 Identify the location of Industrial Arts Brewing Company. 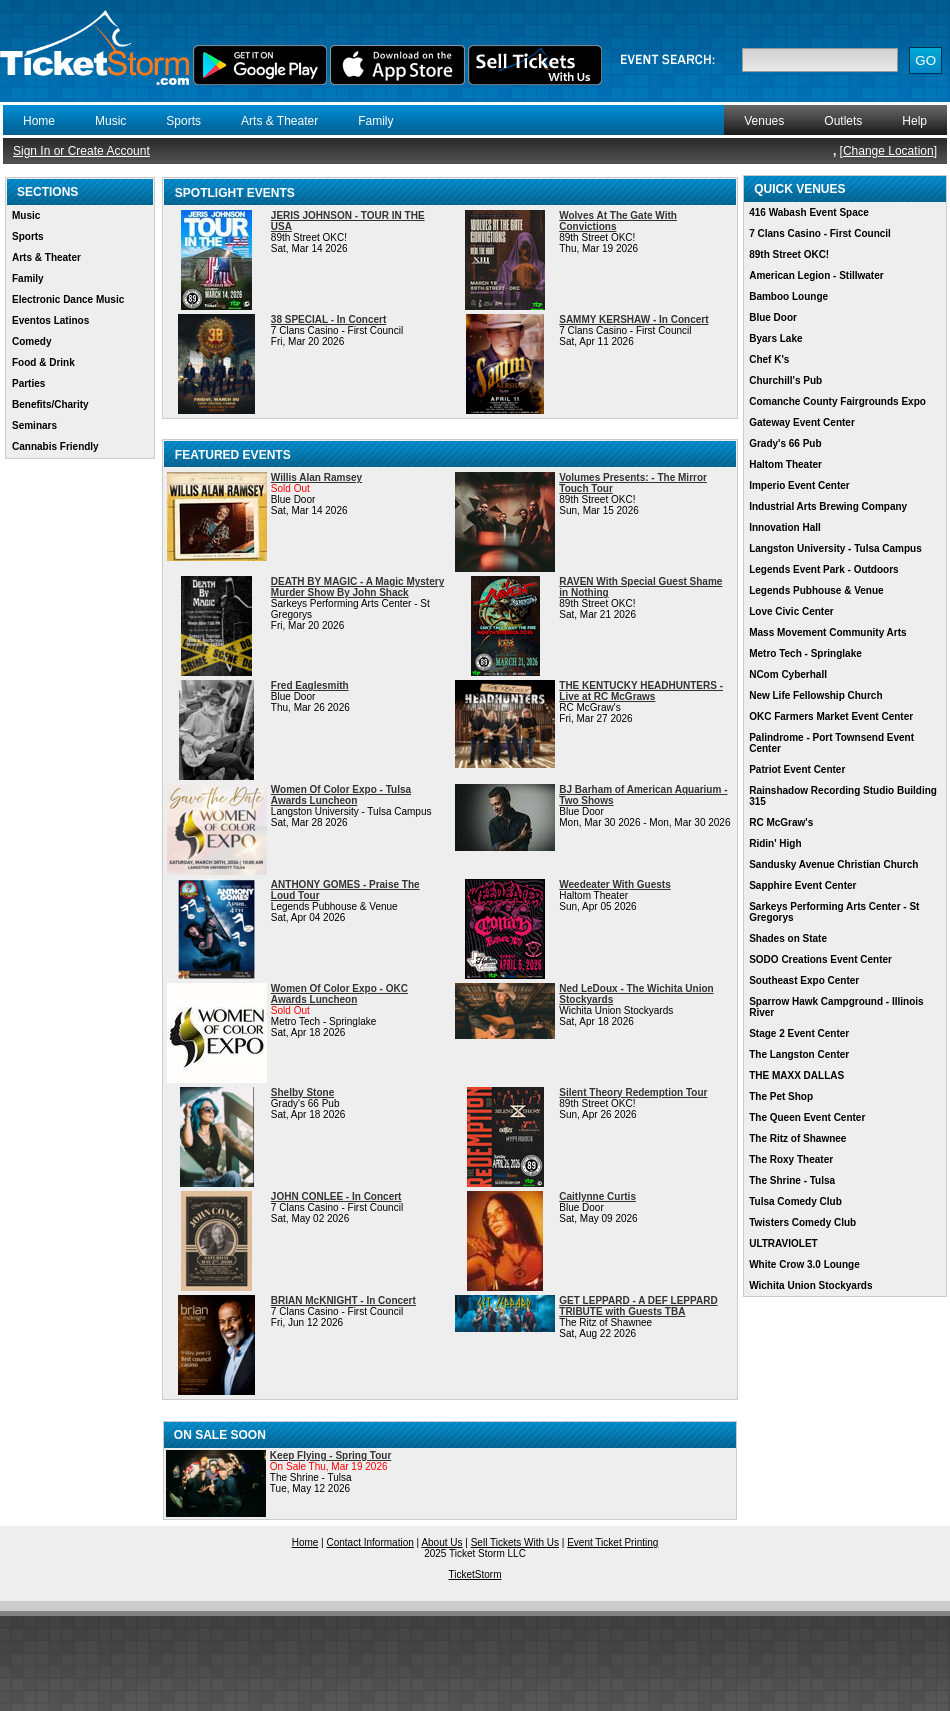
(828, 506).